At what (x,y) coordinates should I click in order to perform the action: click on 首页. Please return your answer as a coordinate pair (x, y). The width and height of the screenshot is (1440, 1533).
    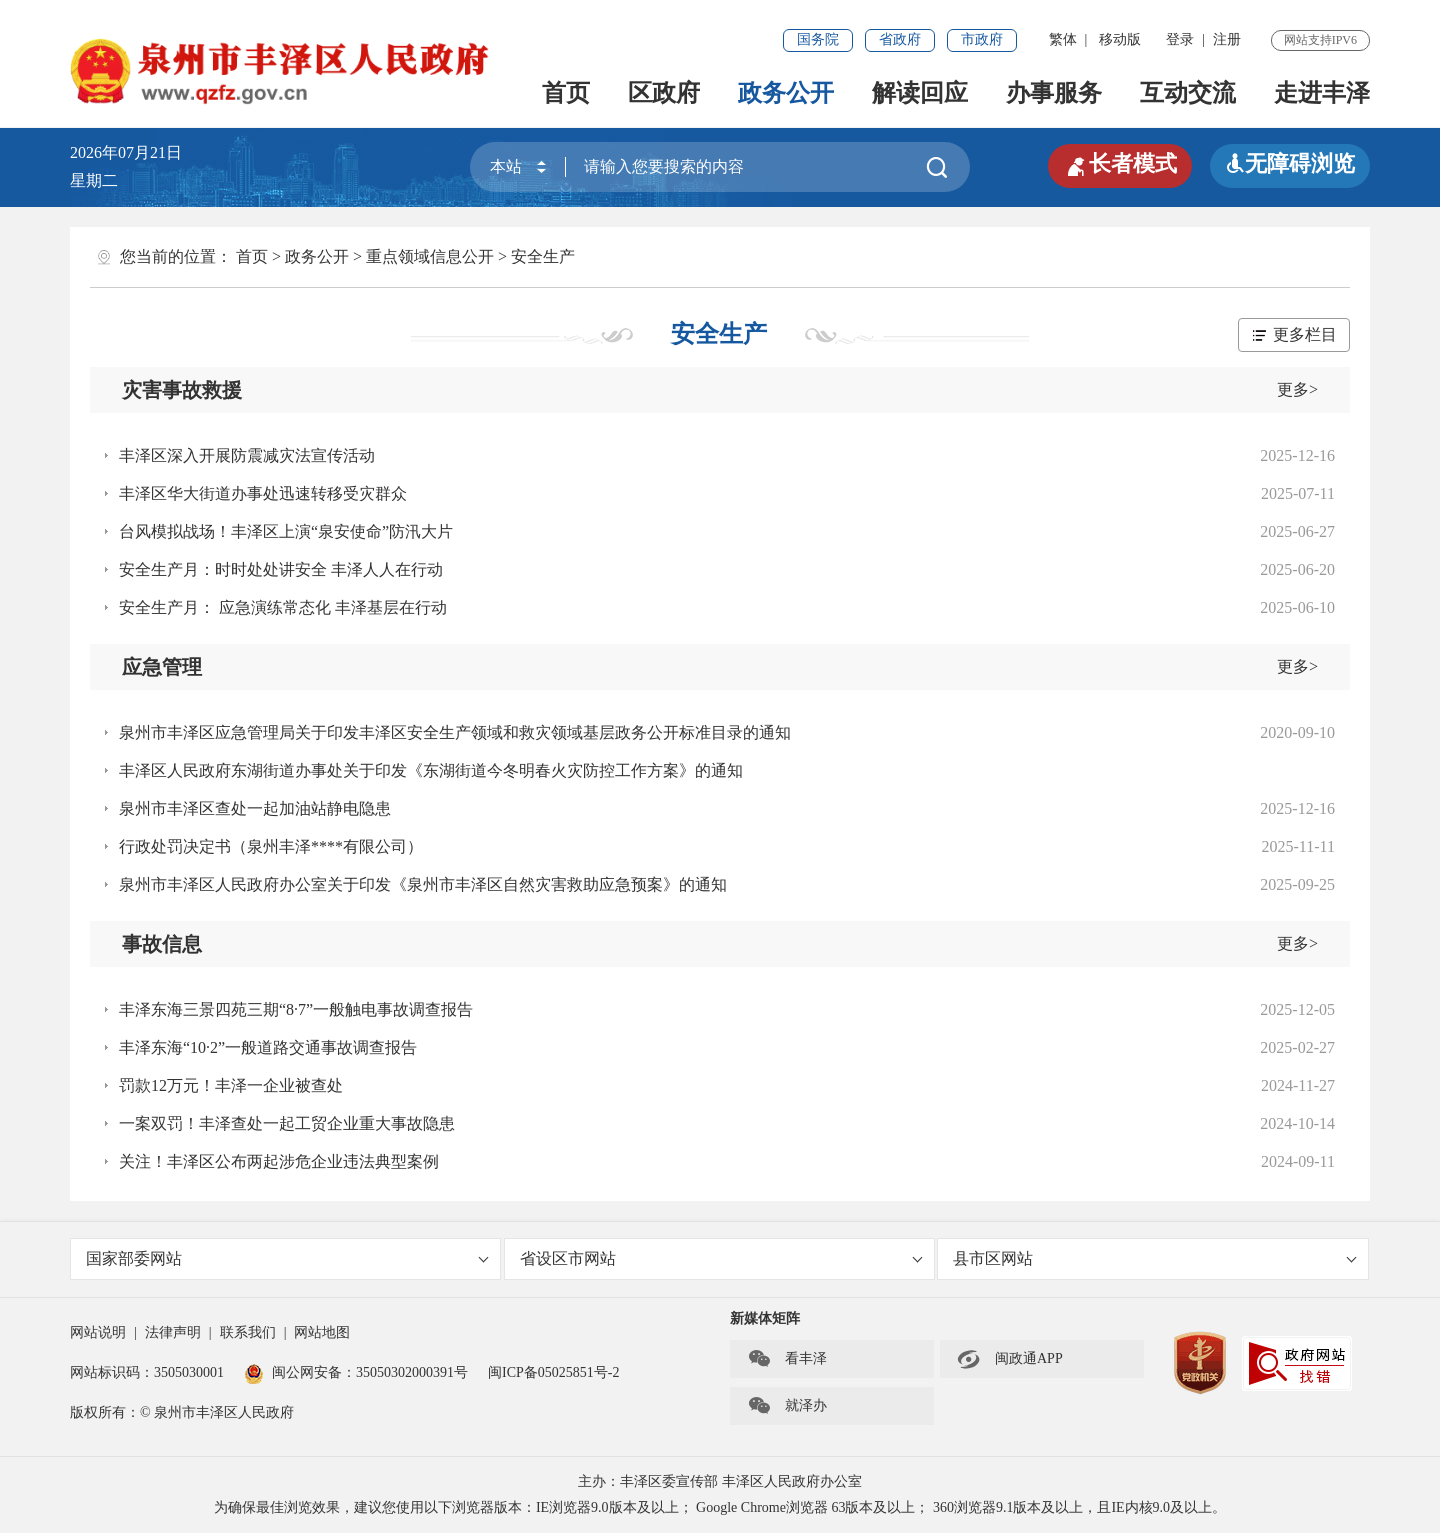
    Looking at the image, I should click on (566, 93).